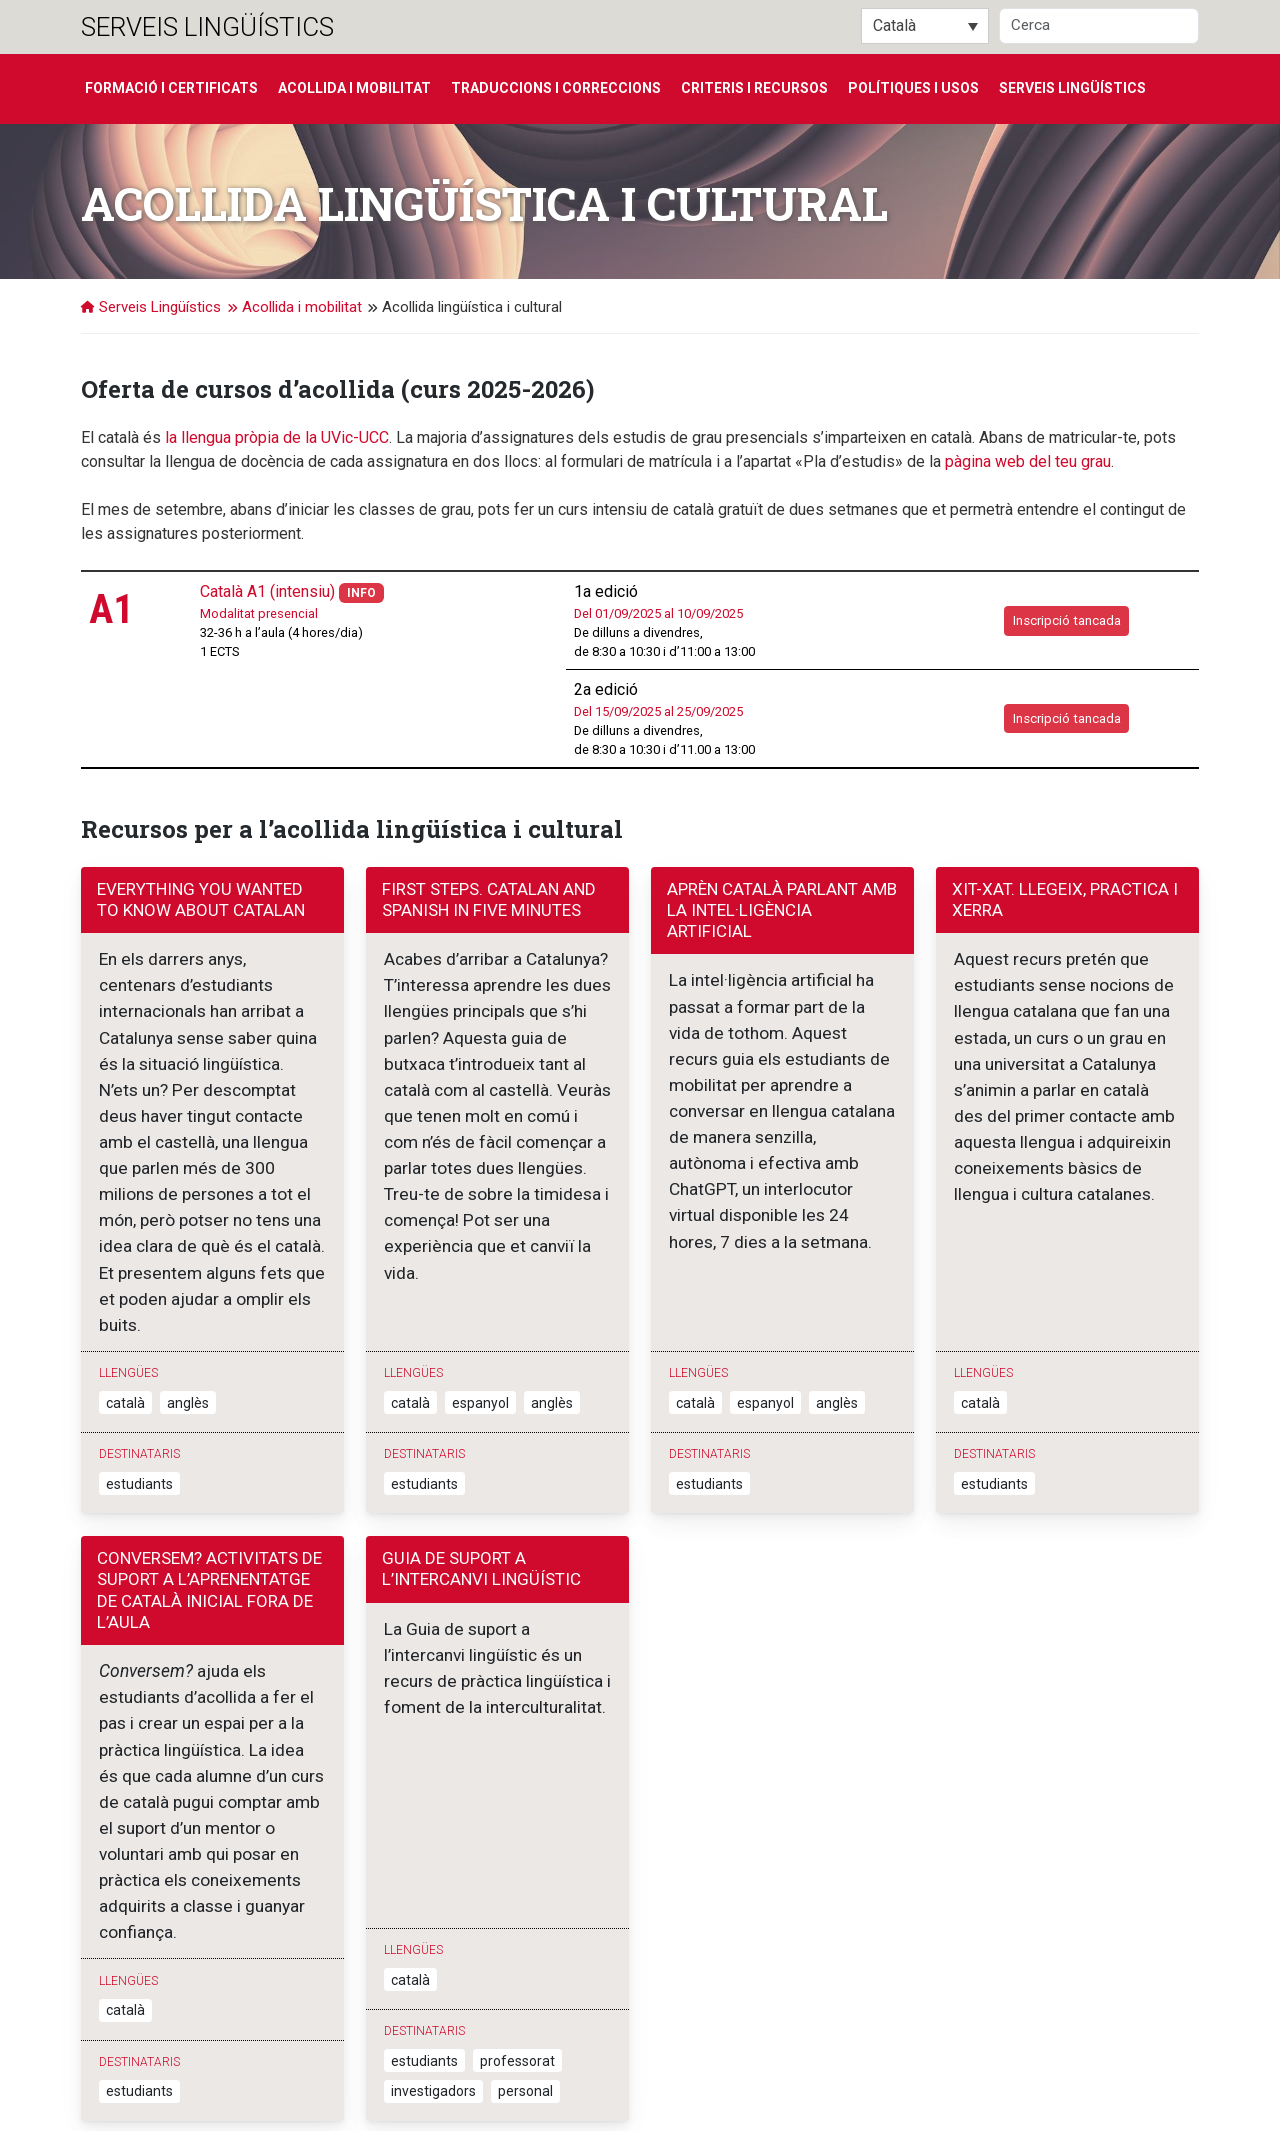  Describe the element at coordinates (402, 2085) in the screenshot. I see `Contacta'ns` at that location.